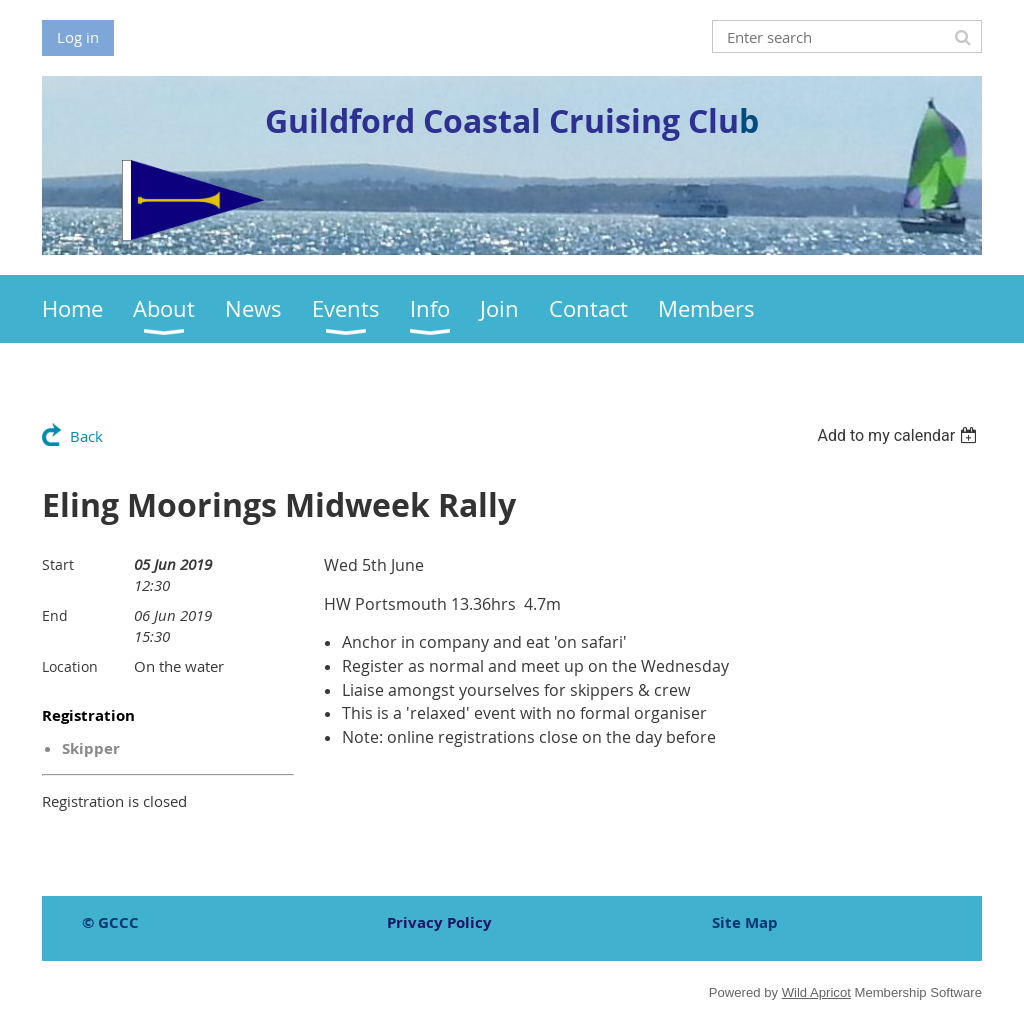 The image size is (1024, 1016). Describe the element at coordinates (899, 435) in the screenshot. I see `[listbox]` at that location.